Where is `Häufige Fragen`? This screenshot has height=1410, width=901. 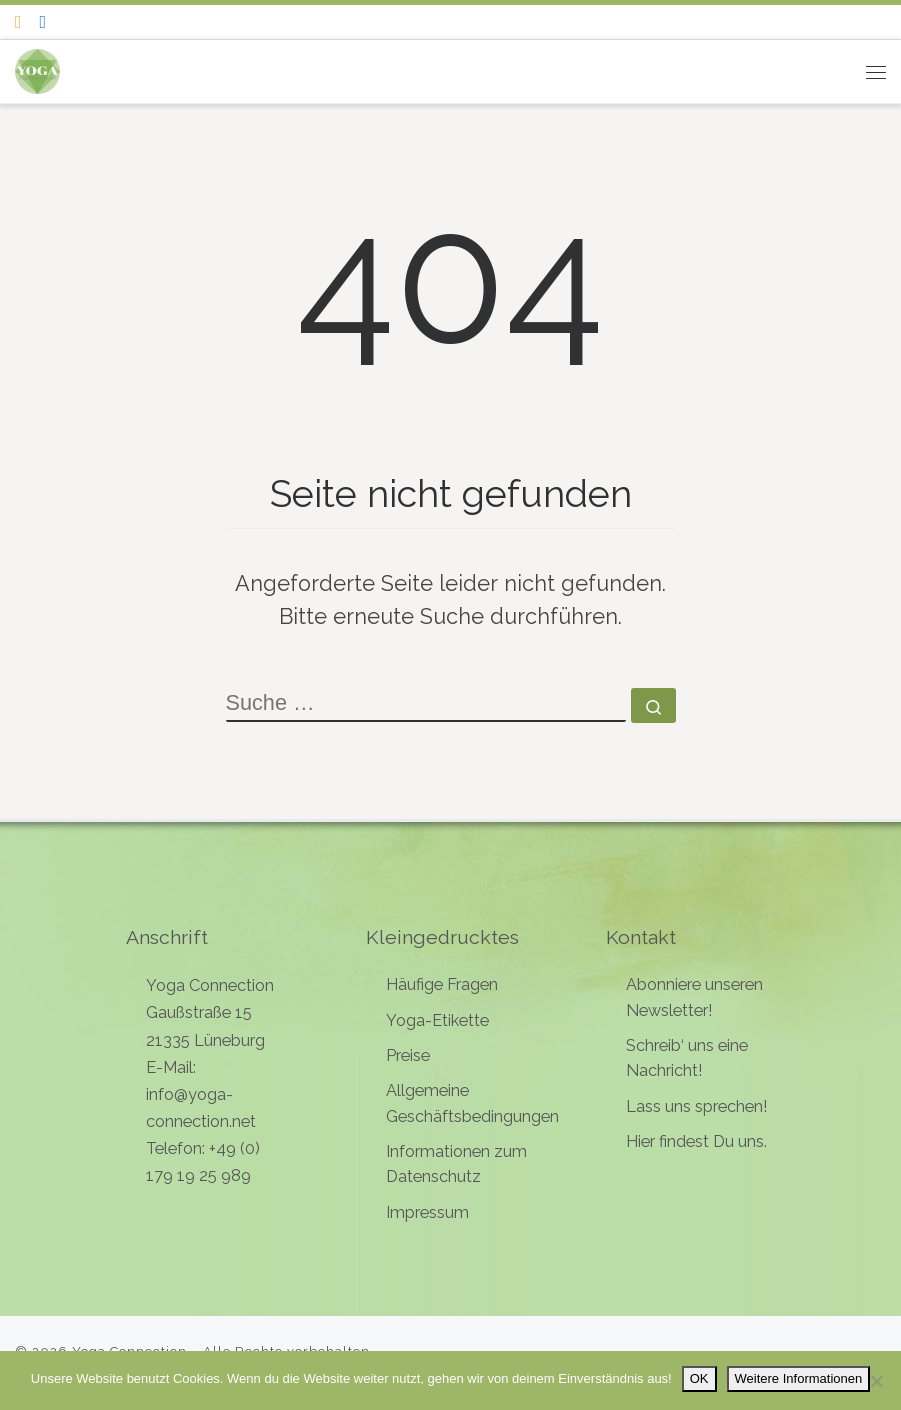 Häufige Fragen is located at coordinates (442, 984).